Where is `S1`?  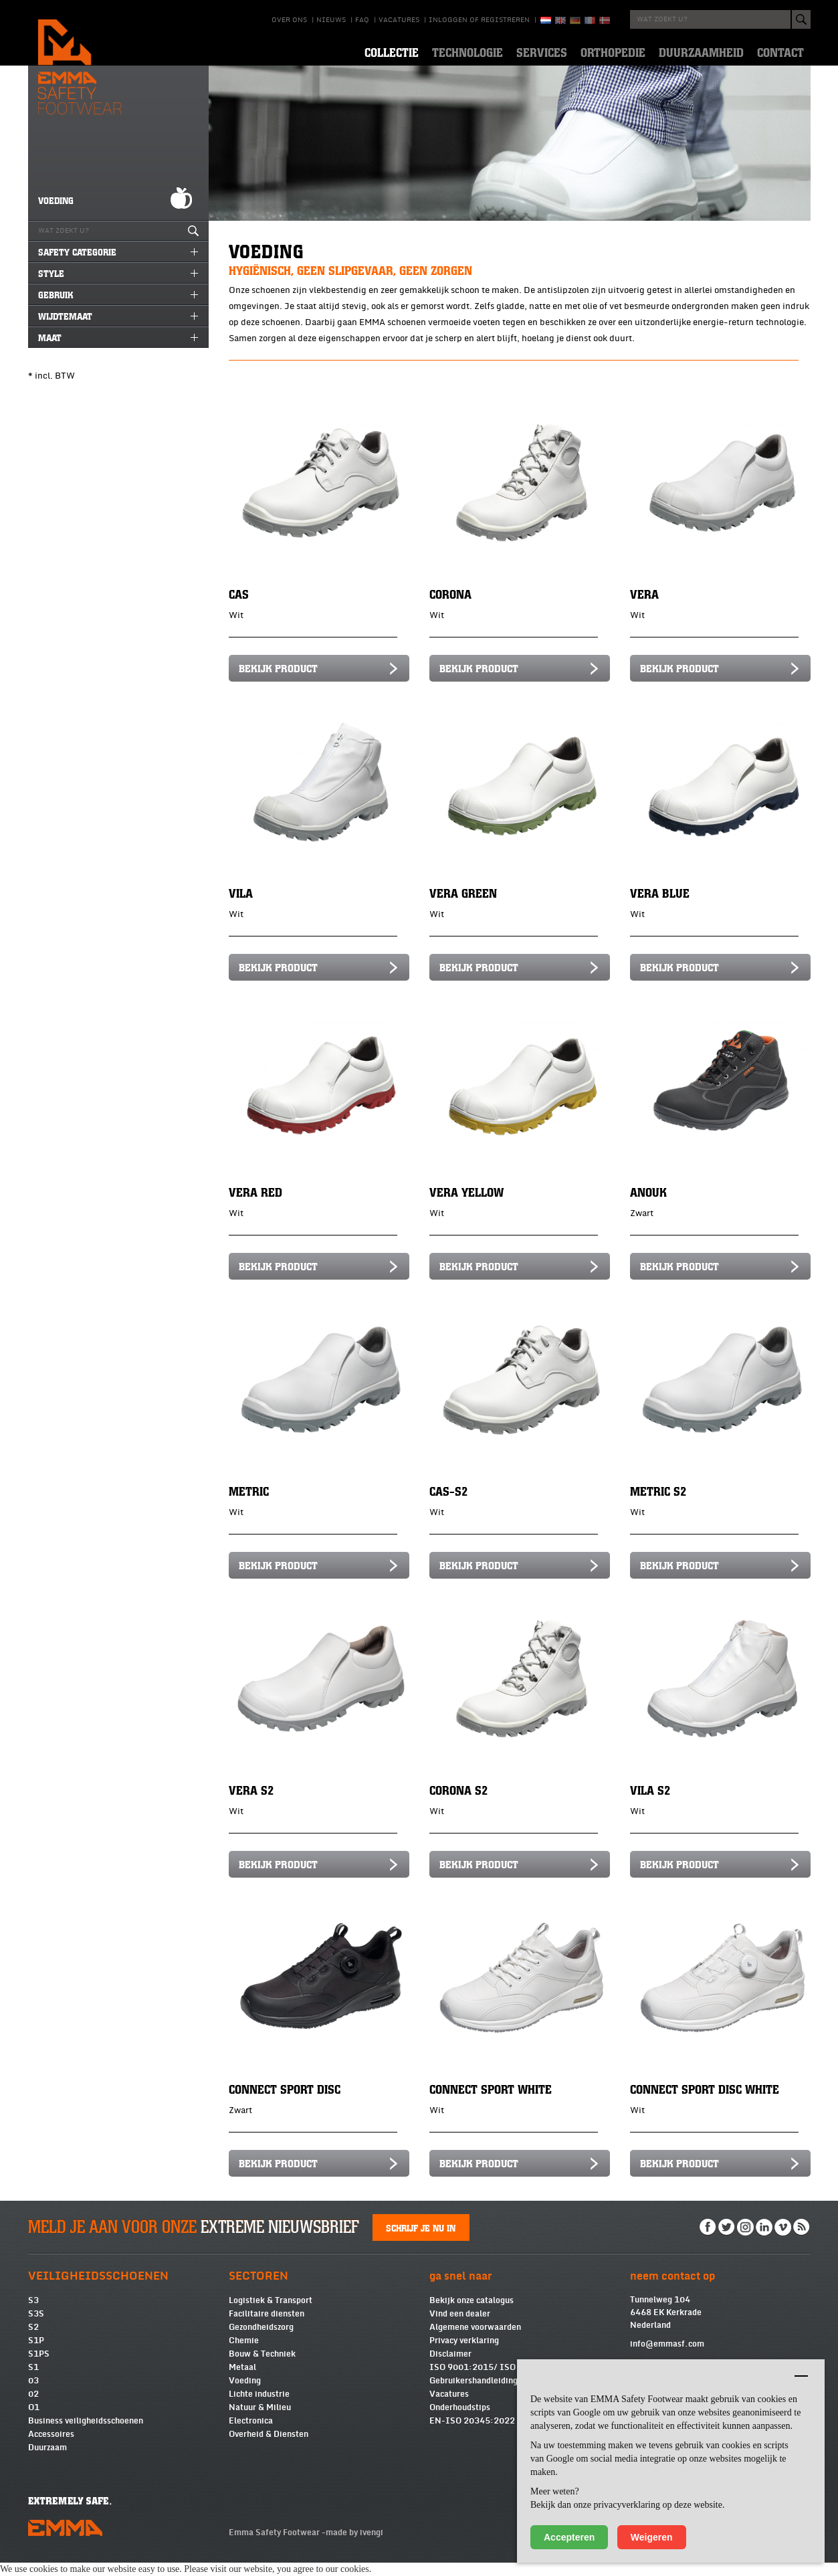
S1 is located at coordinates (33, 2381).